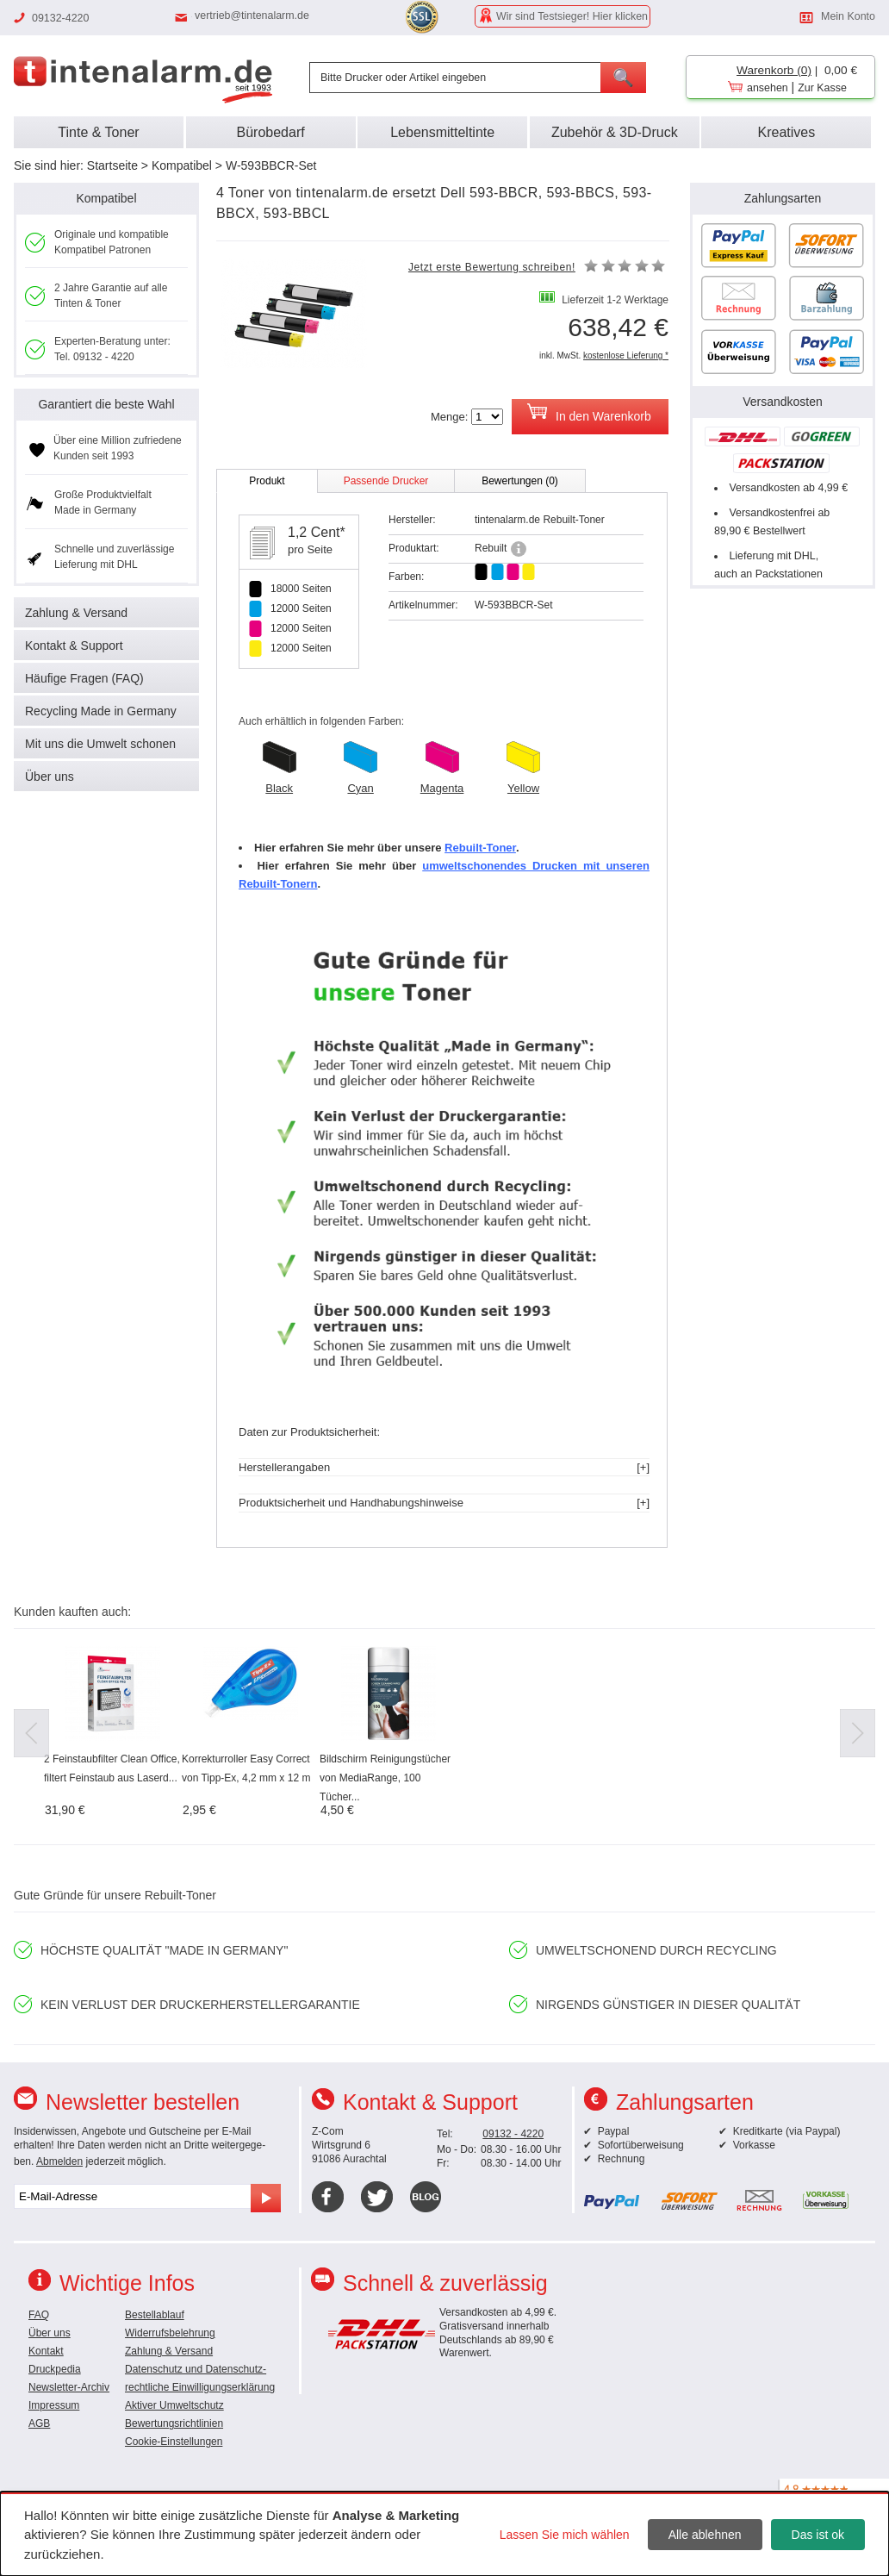 The height and width of the screenshot is (2576, 889). I want to click on Bestellablauf, so click(154, 2315).